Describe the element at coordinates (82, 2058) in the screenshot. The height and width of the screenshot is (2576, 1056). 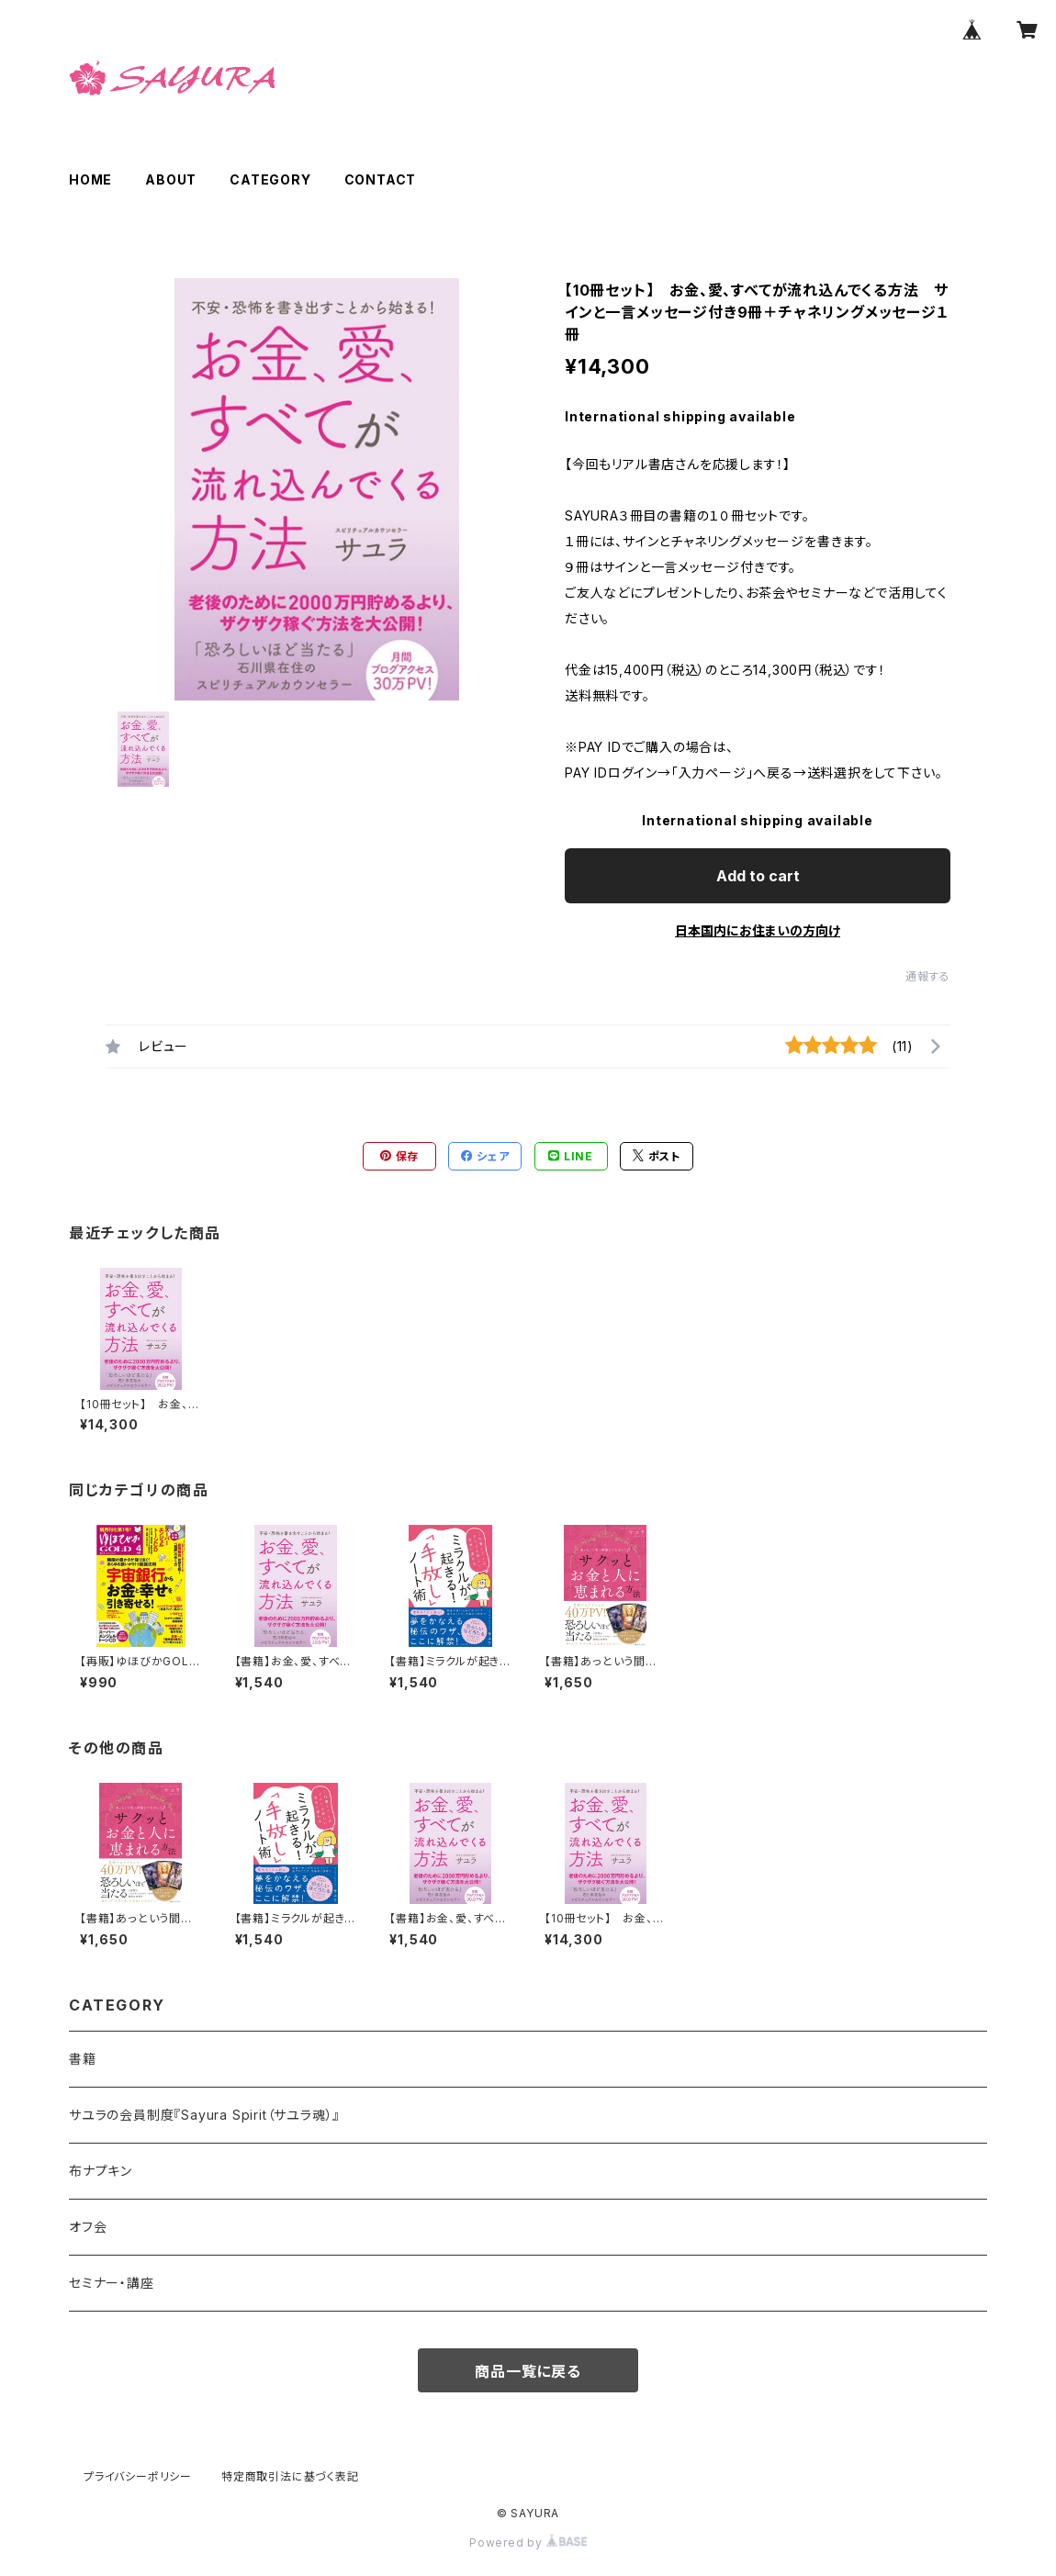
I see `書籍` at that location.